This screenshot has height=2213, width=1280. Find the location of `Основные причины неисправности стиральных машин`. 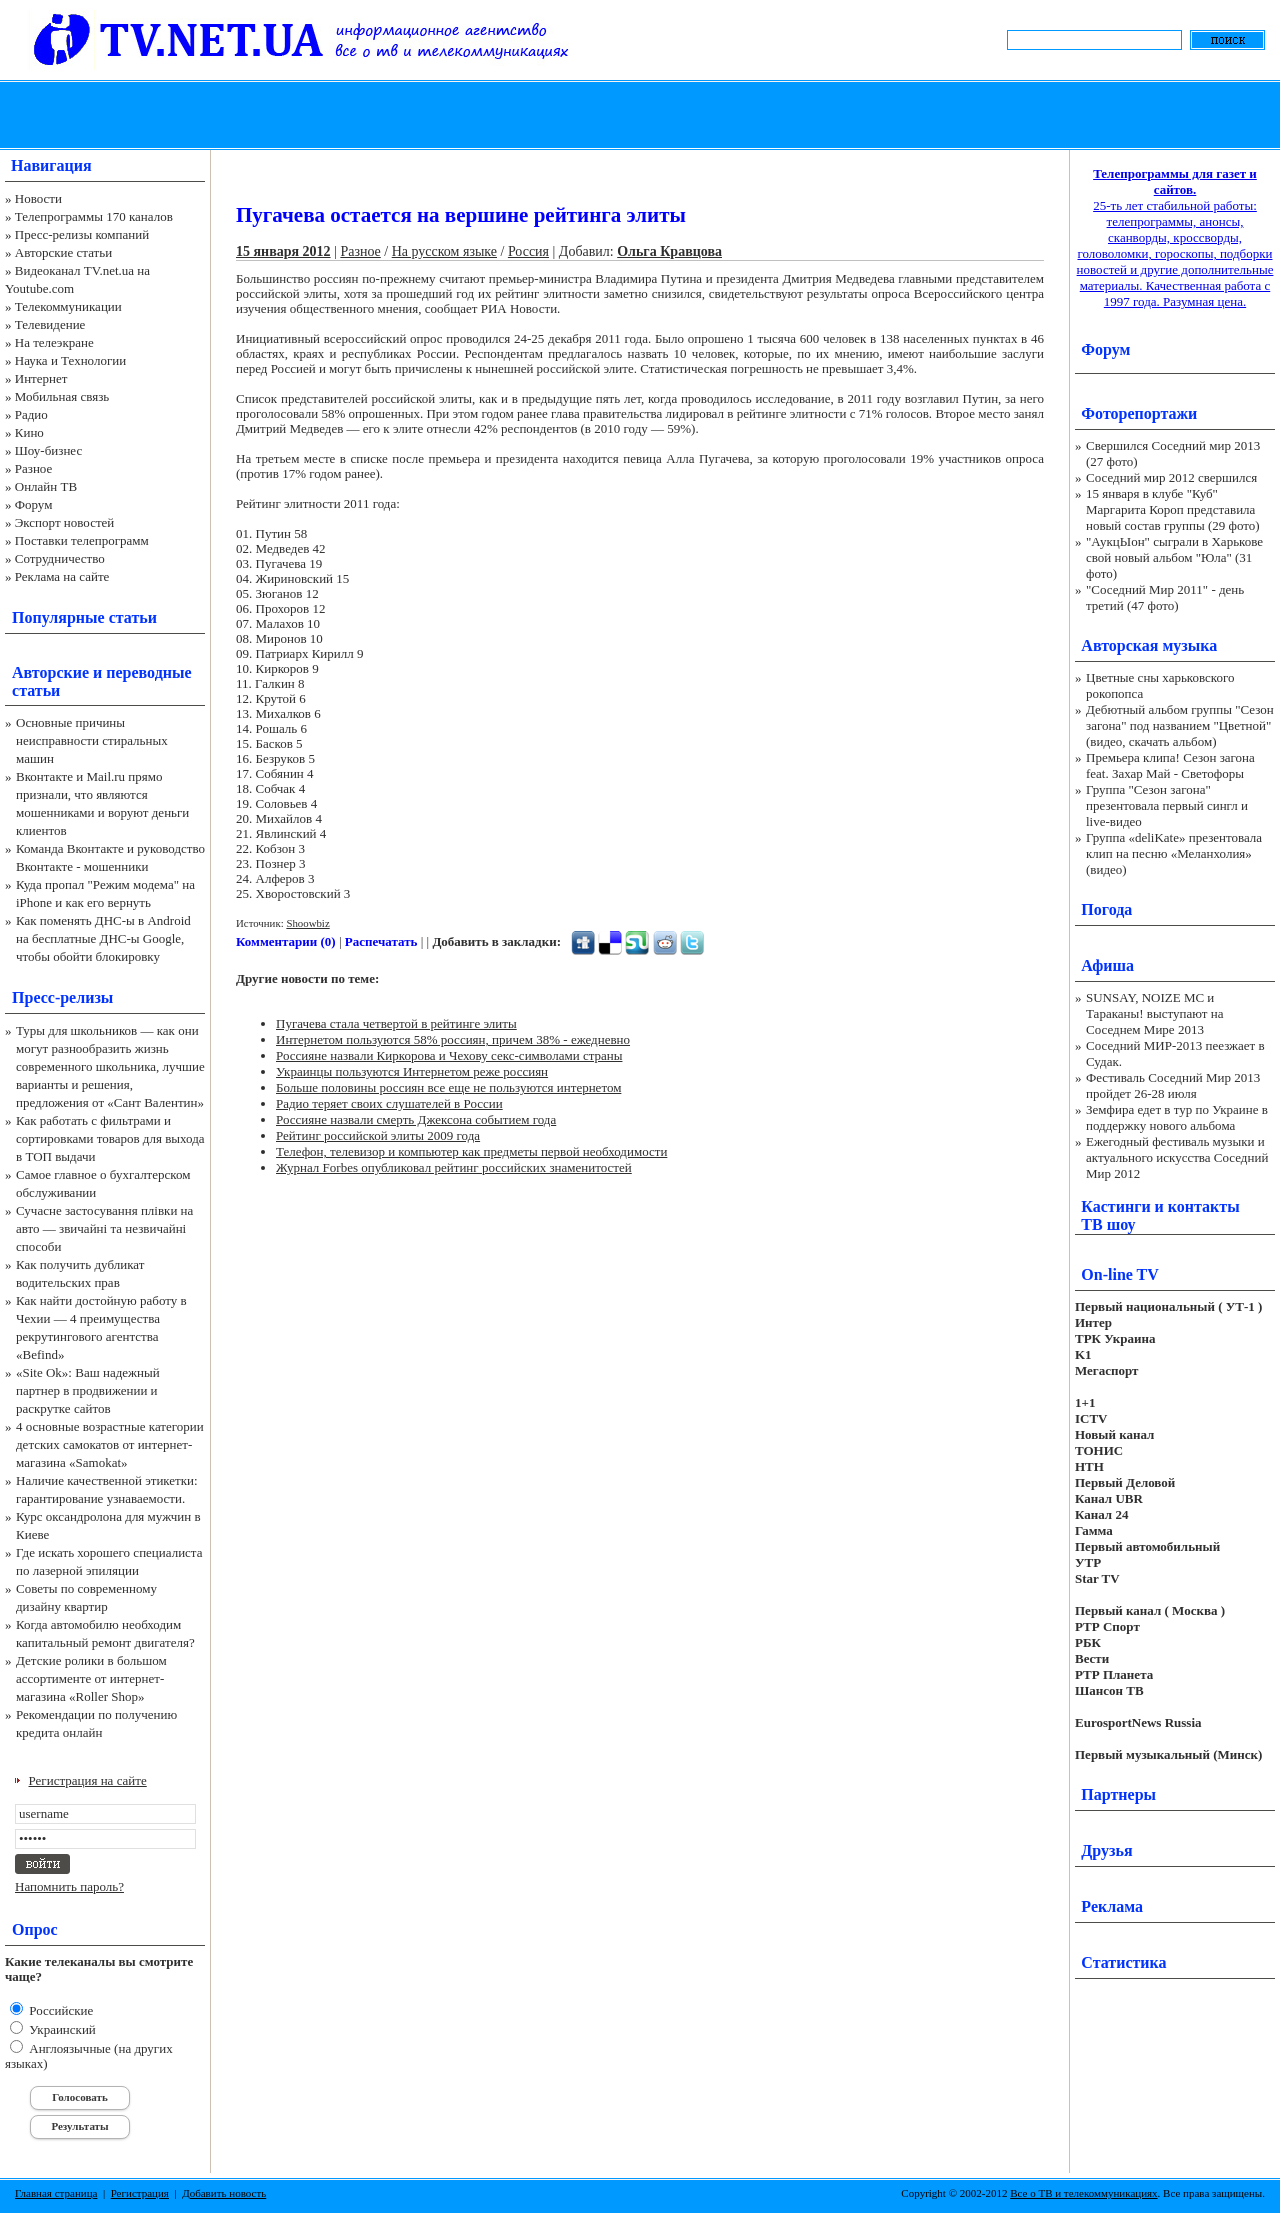

Основные причины неисправности стиральных машин is located at coordinates (92, 740).